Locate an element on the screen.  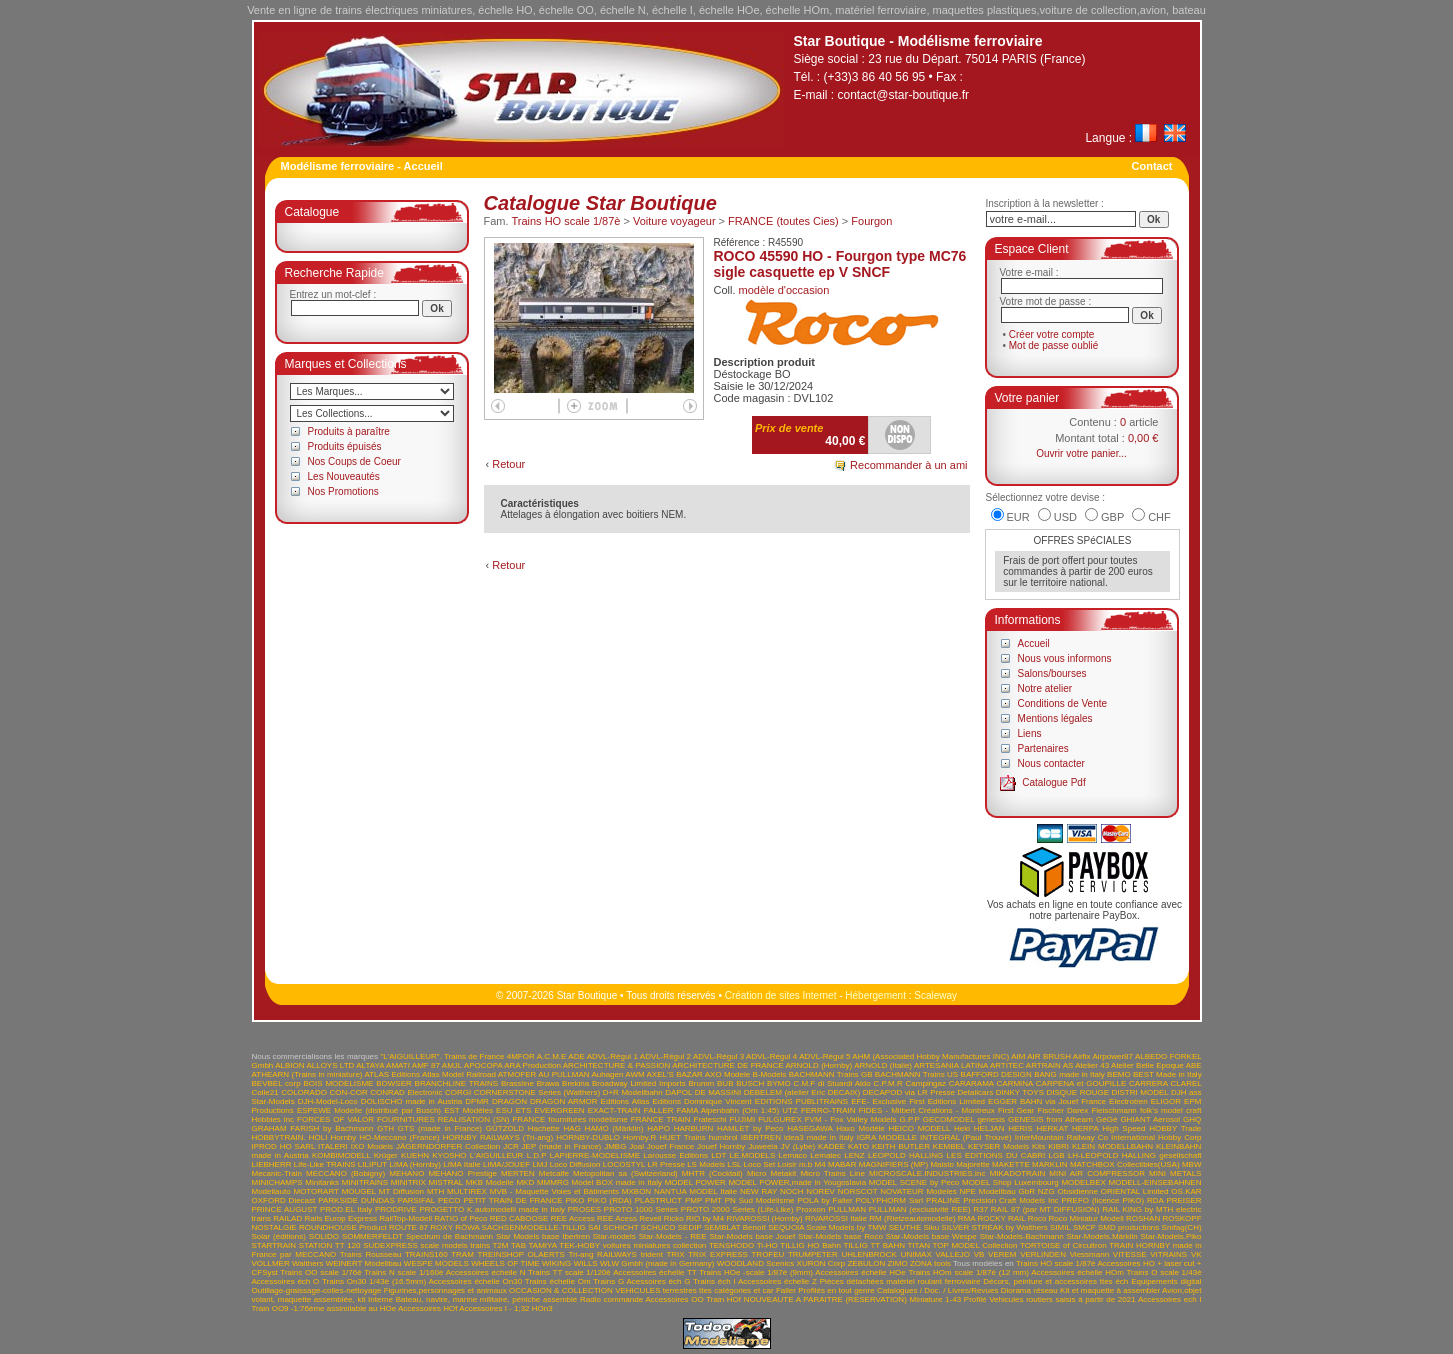
PRALINE is located at coordinates (943, 1200).